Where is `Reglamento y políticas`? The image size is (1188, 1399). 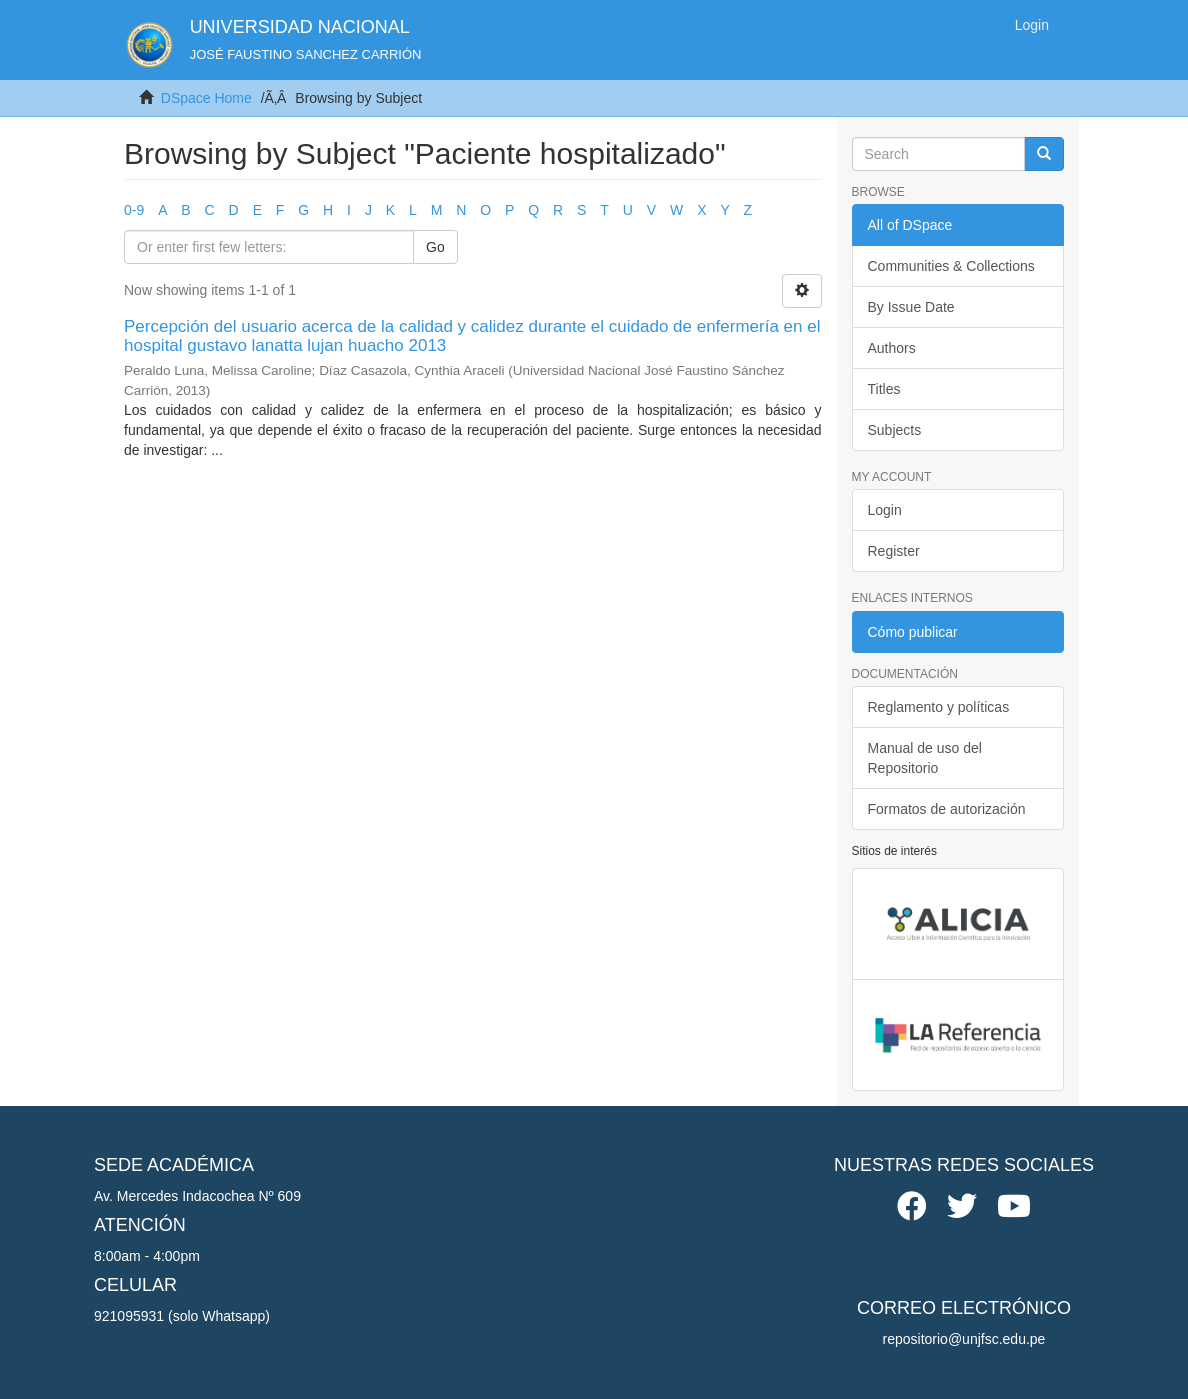
Reglamento y políticas is located at coordinates (939, 707).